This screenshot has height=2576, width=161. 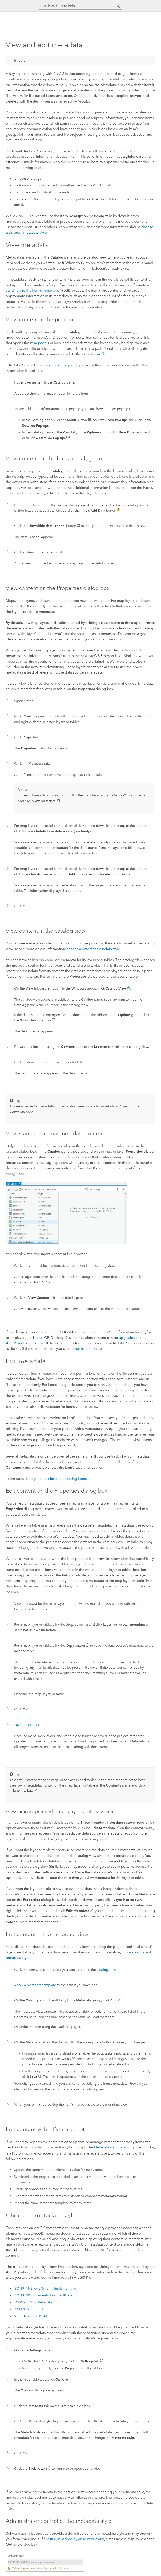 I want to click on show detailed pop-ups, so click(x=58, y=365).